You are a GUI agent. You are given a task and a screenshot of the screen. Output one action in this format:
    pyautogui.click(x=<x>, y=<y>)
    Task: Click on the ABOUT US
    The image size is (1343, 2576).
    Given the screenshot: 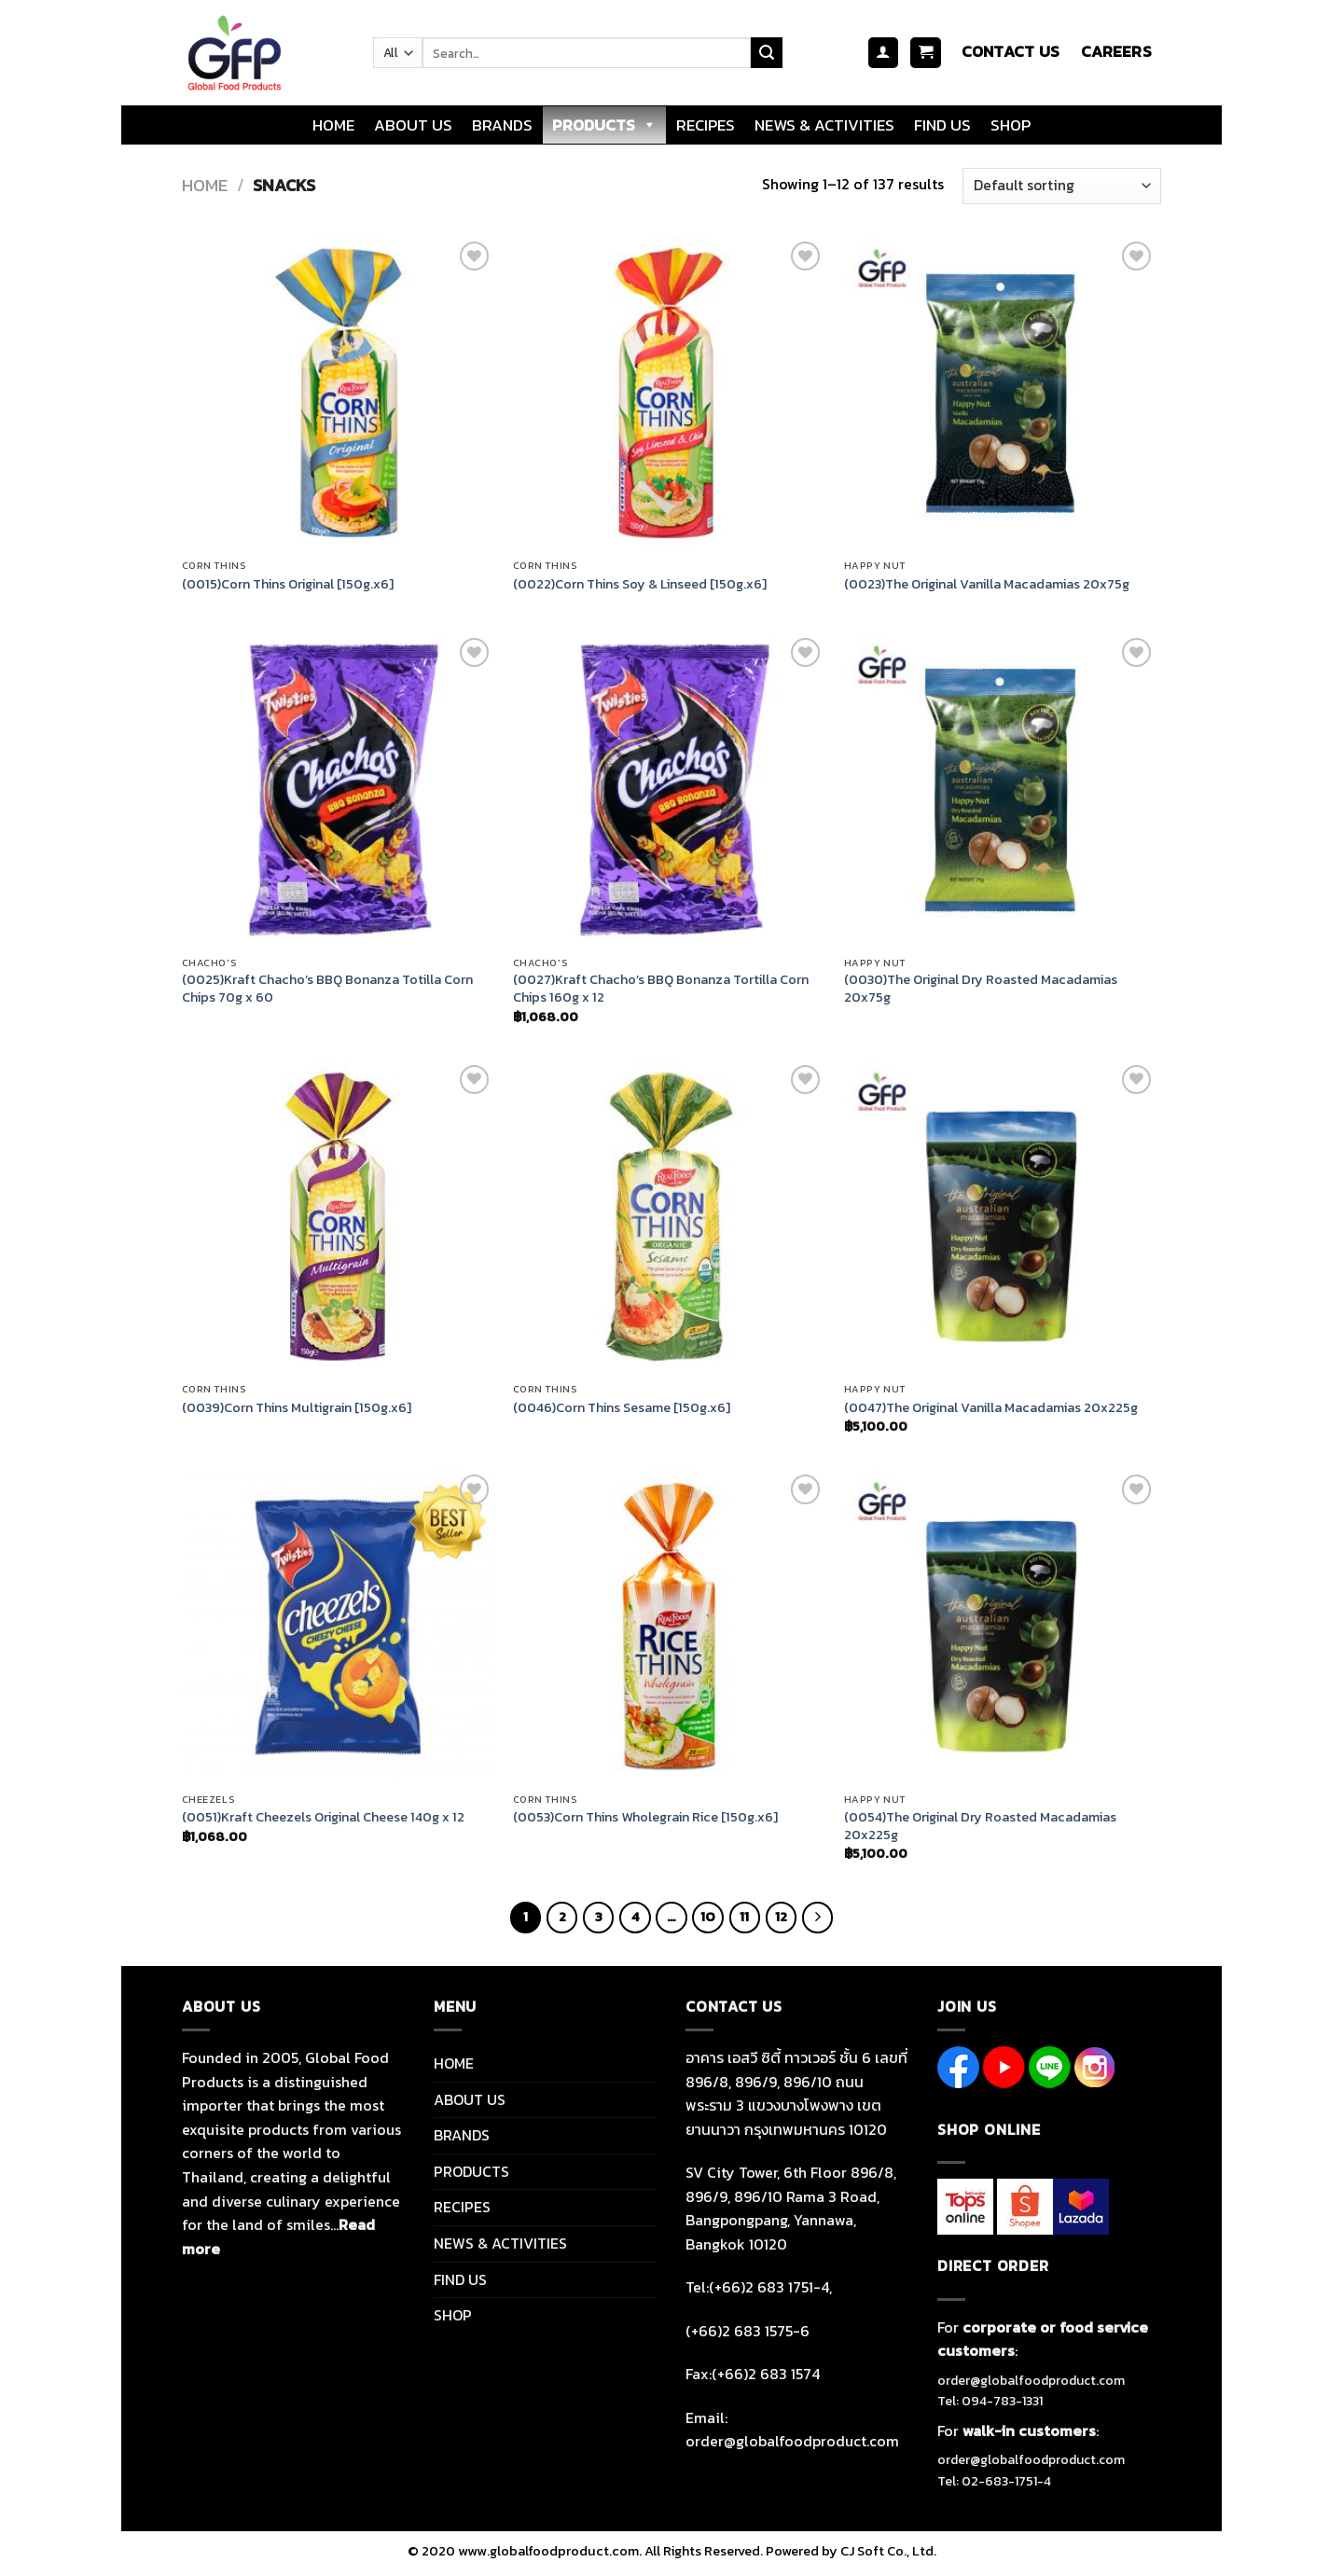 What is the action you would take?
    pyautogui.click(x=413, y=125)
    